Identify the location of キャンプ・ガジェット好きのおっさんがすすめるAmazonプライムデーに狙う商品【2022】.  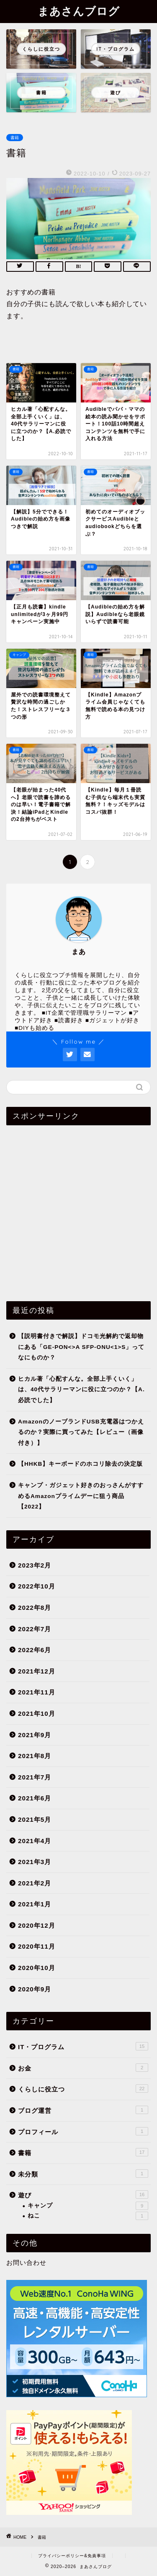
(81, 1496).